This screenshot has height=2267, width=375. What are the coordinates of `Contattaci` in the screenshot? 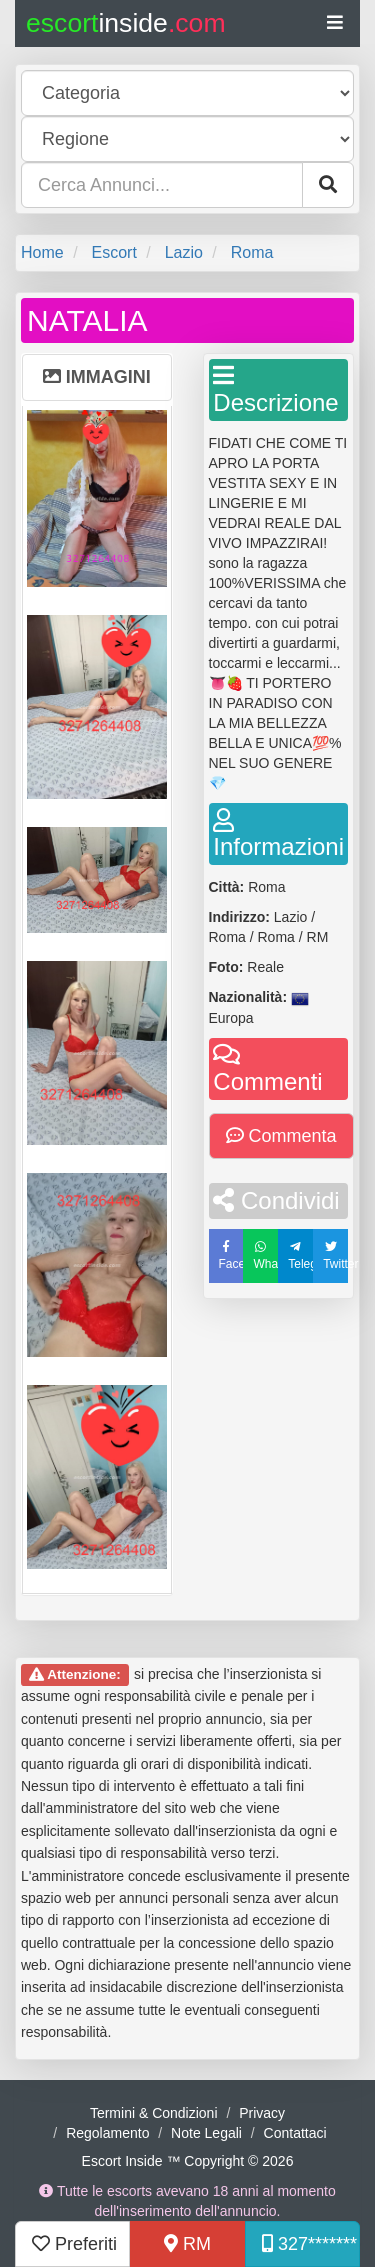 It's located at (295, 2133).